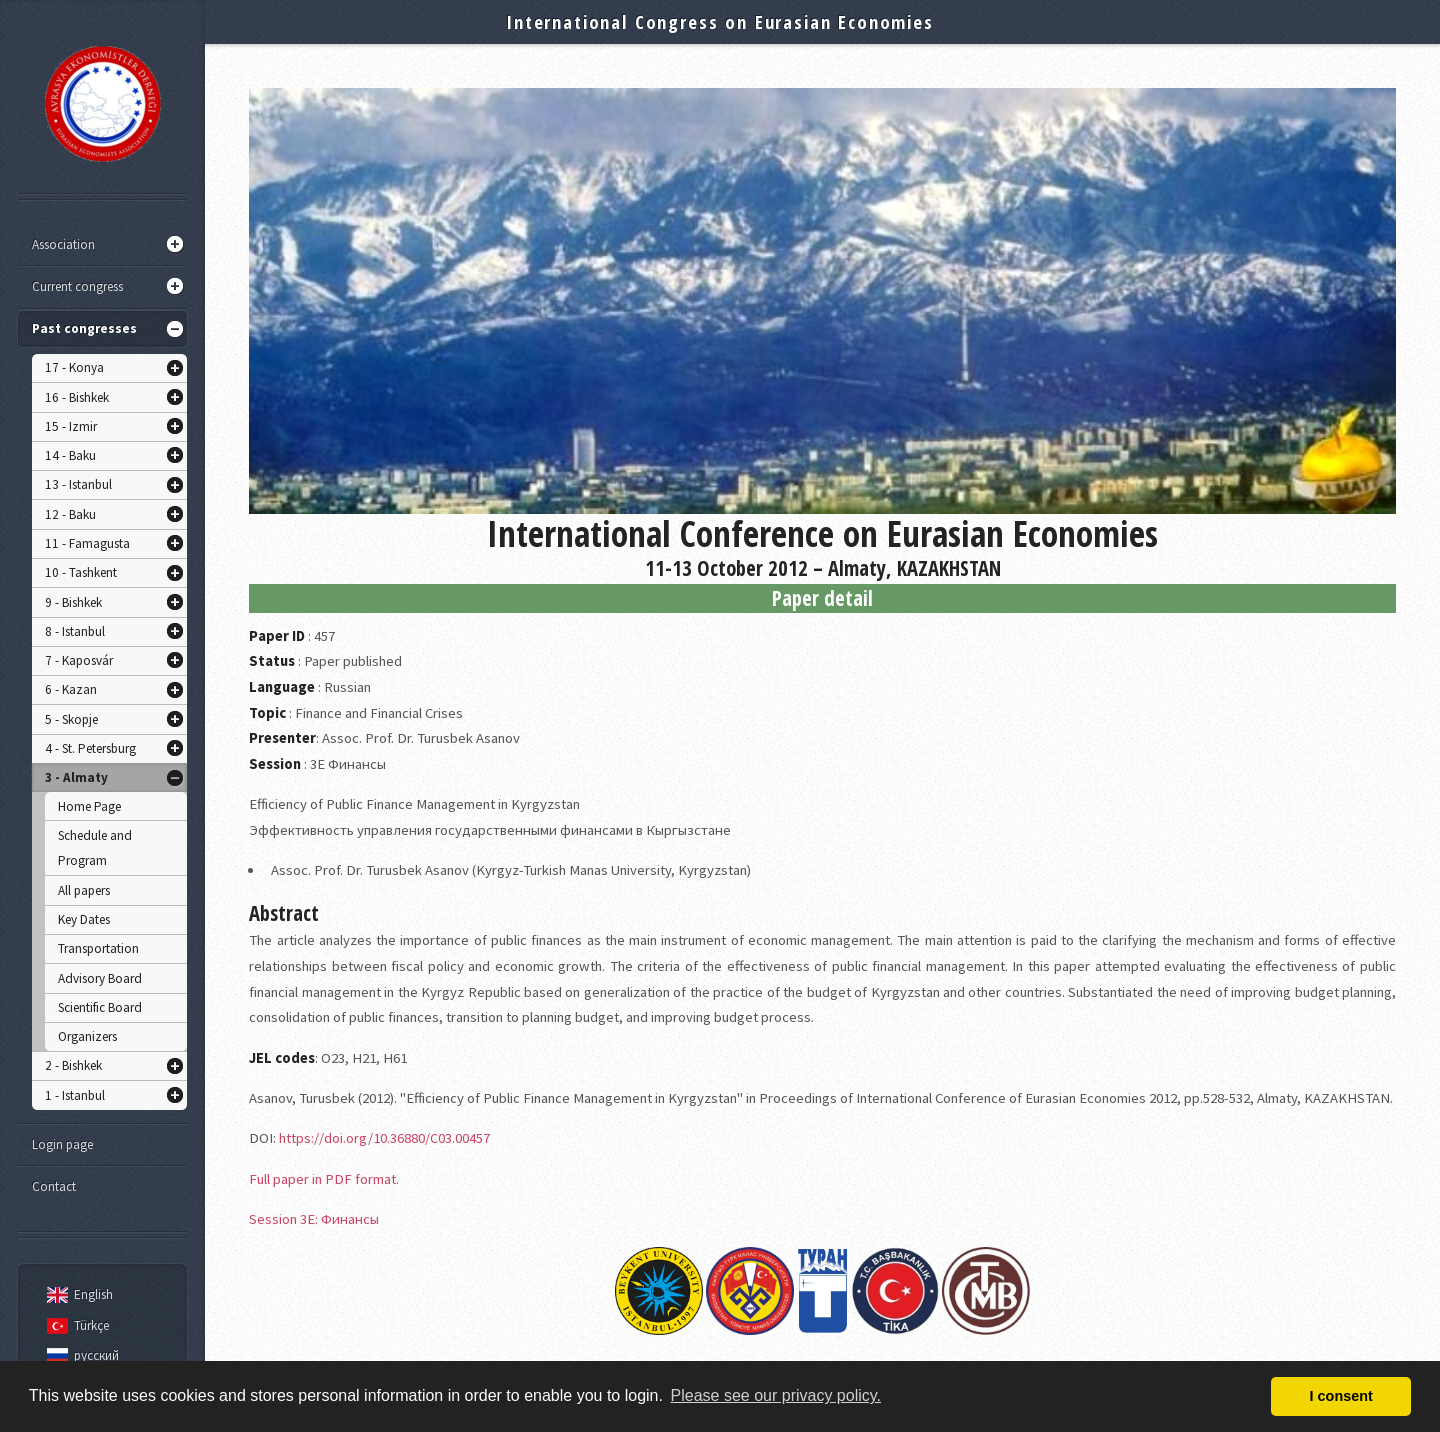 The height and width of the screenshot is (1432, 1440). Describe the element at coordinates (89, 806) in the screenshot. I see `Home Page` at that location.